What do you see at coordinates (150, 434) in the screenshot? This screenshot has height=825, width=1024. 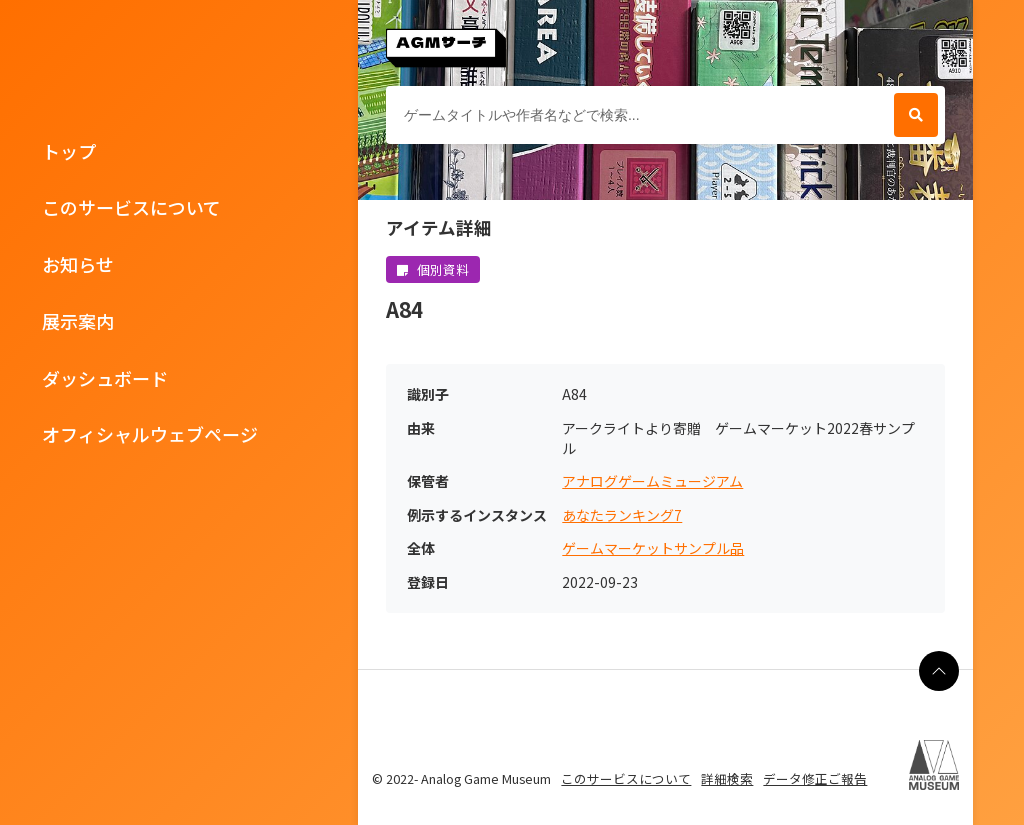 I see `オフィシャルウェブページ` at bounding box center [150, 434].